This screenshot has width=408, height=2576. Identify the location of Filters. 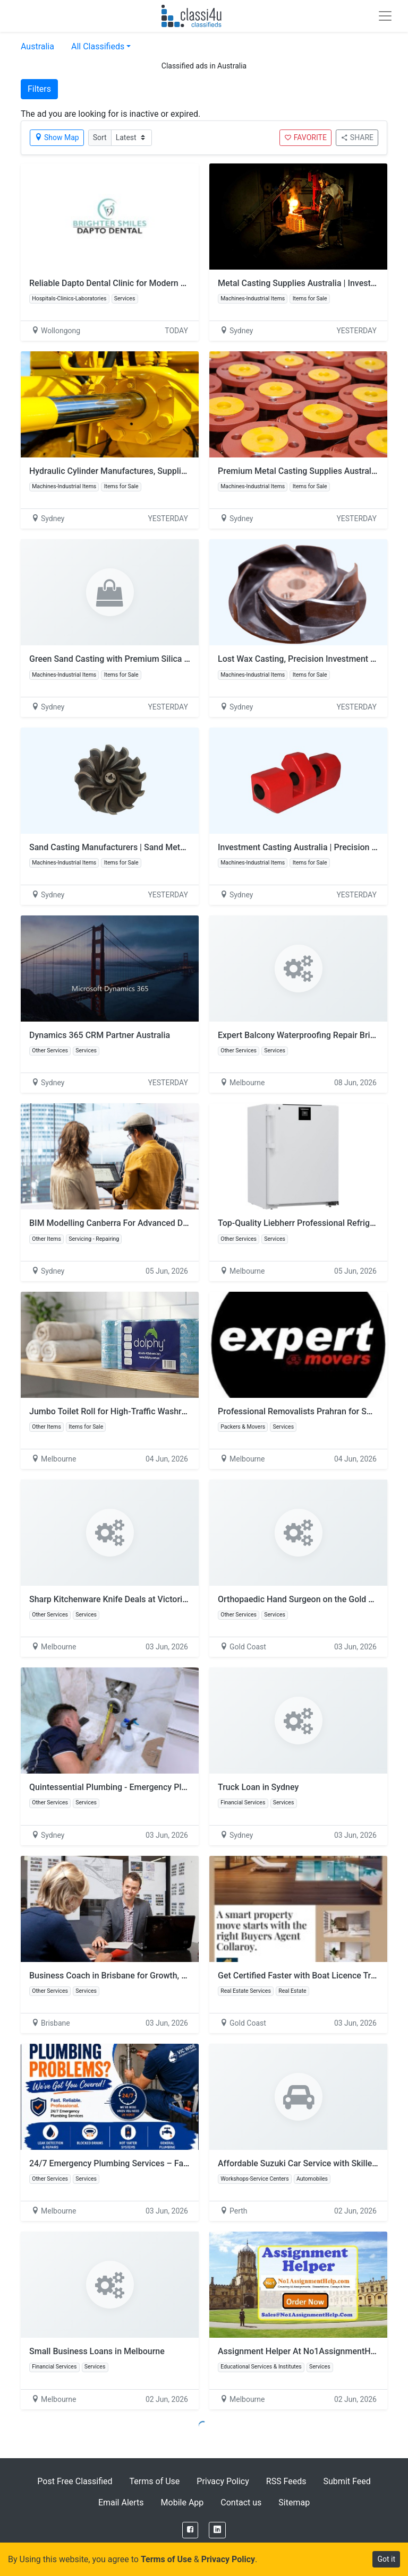
(39, 89).